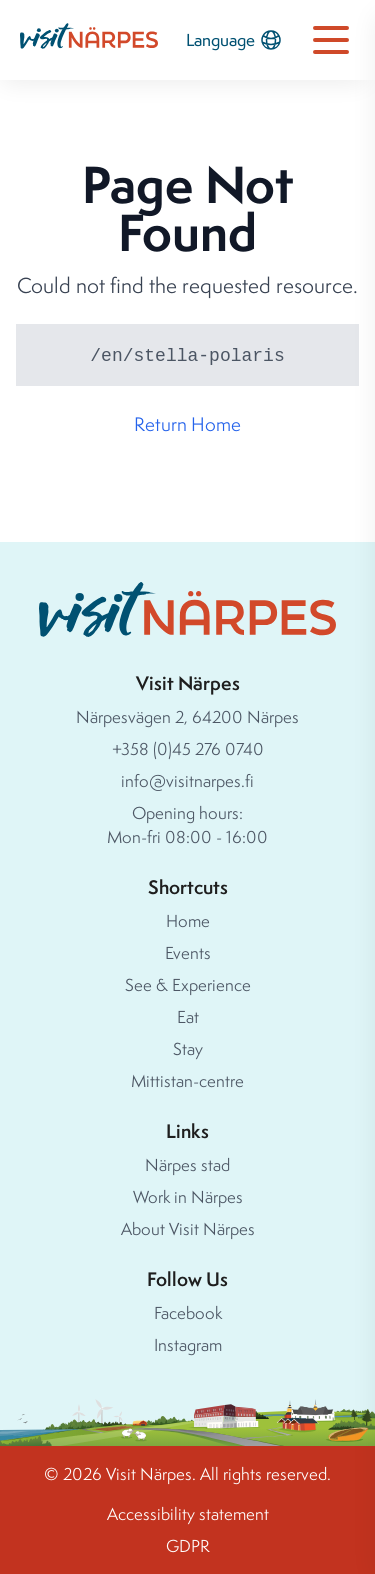 The image size is (375, 1574). What do you see at coordinates (188, 1513) in the screenshot?
I see `Accessibility statement` at bounding box center [188, 1513].